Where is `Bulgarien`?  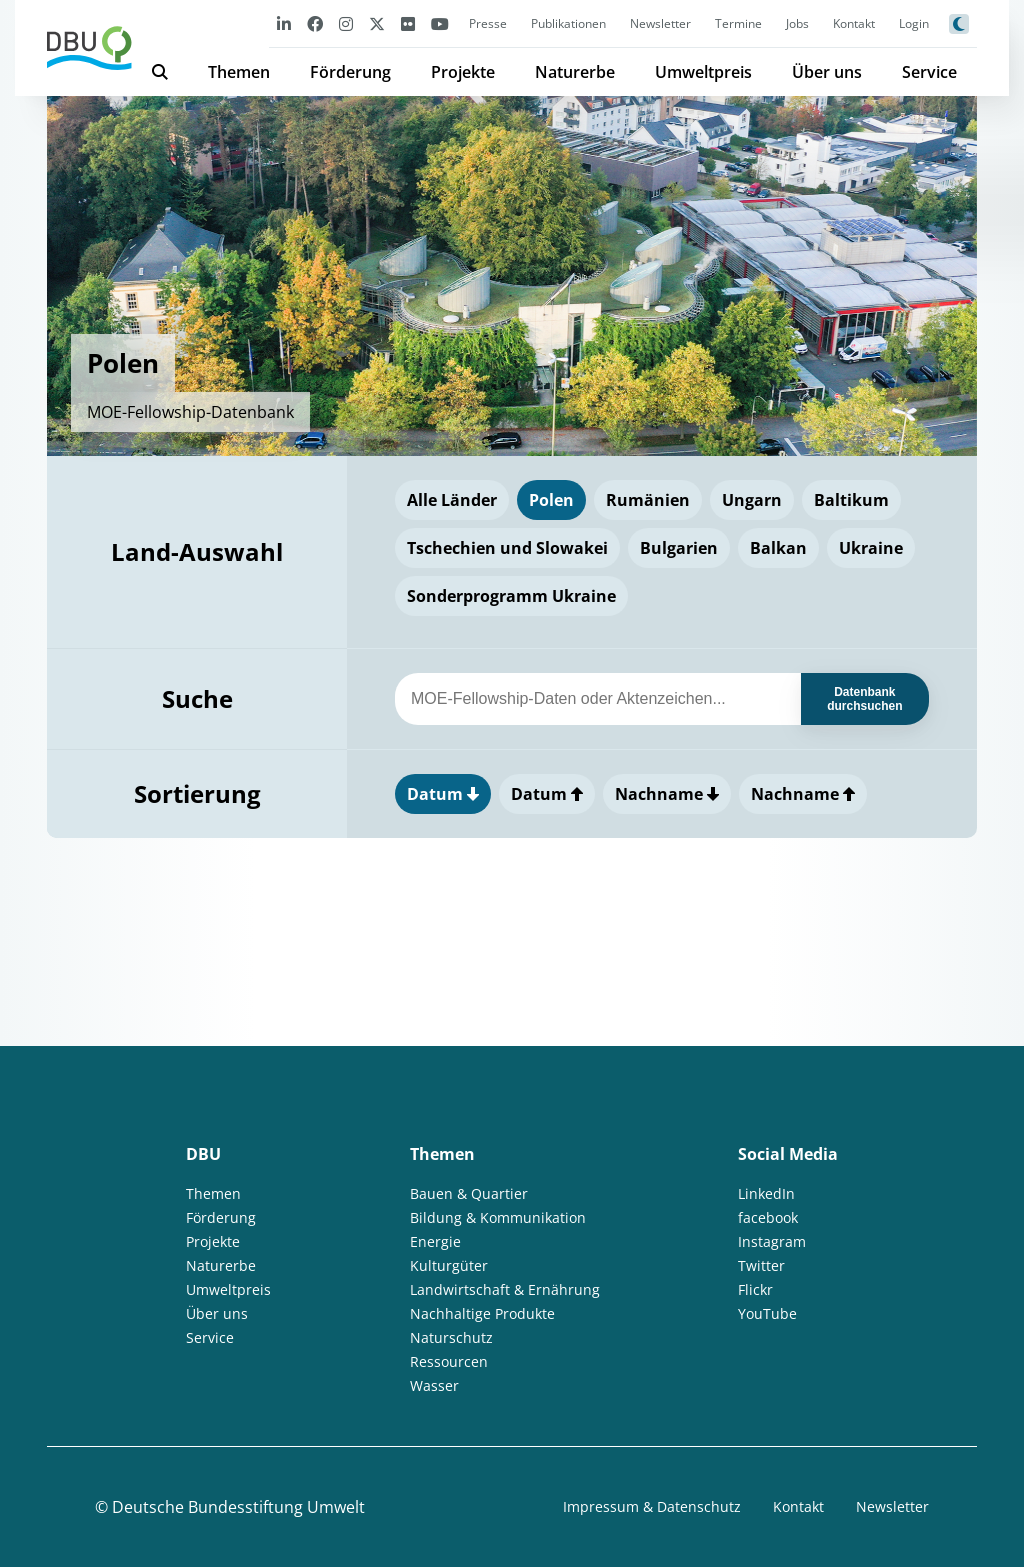
Bulgarien is located at coordinates (679, 548).